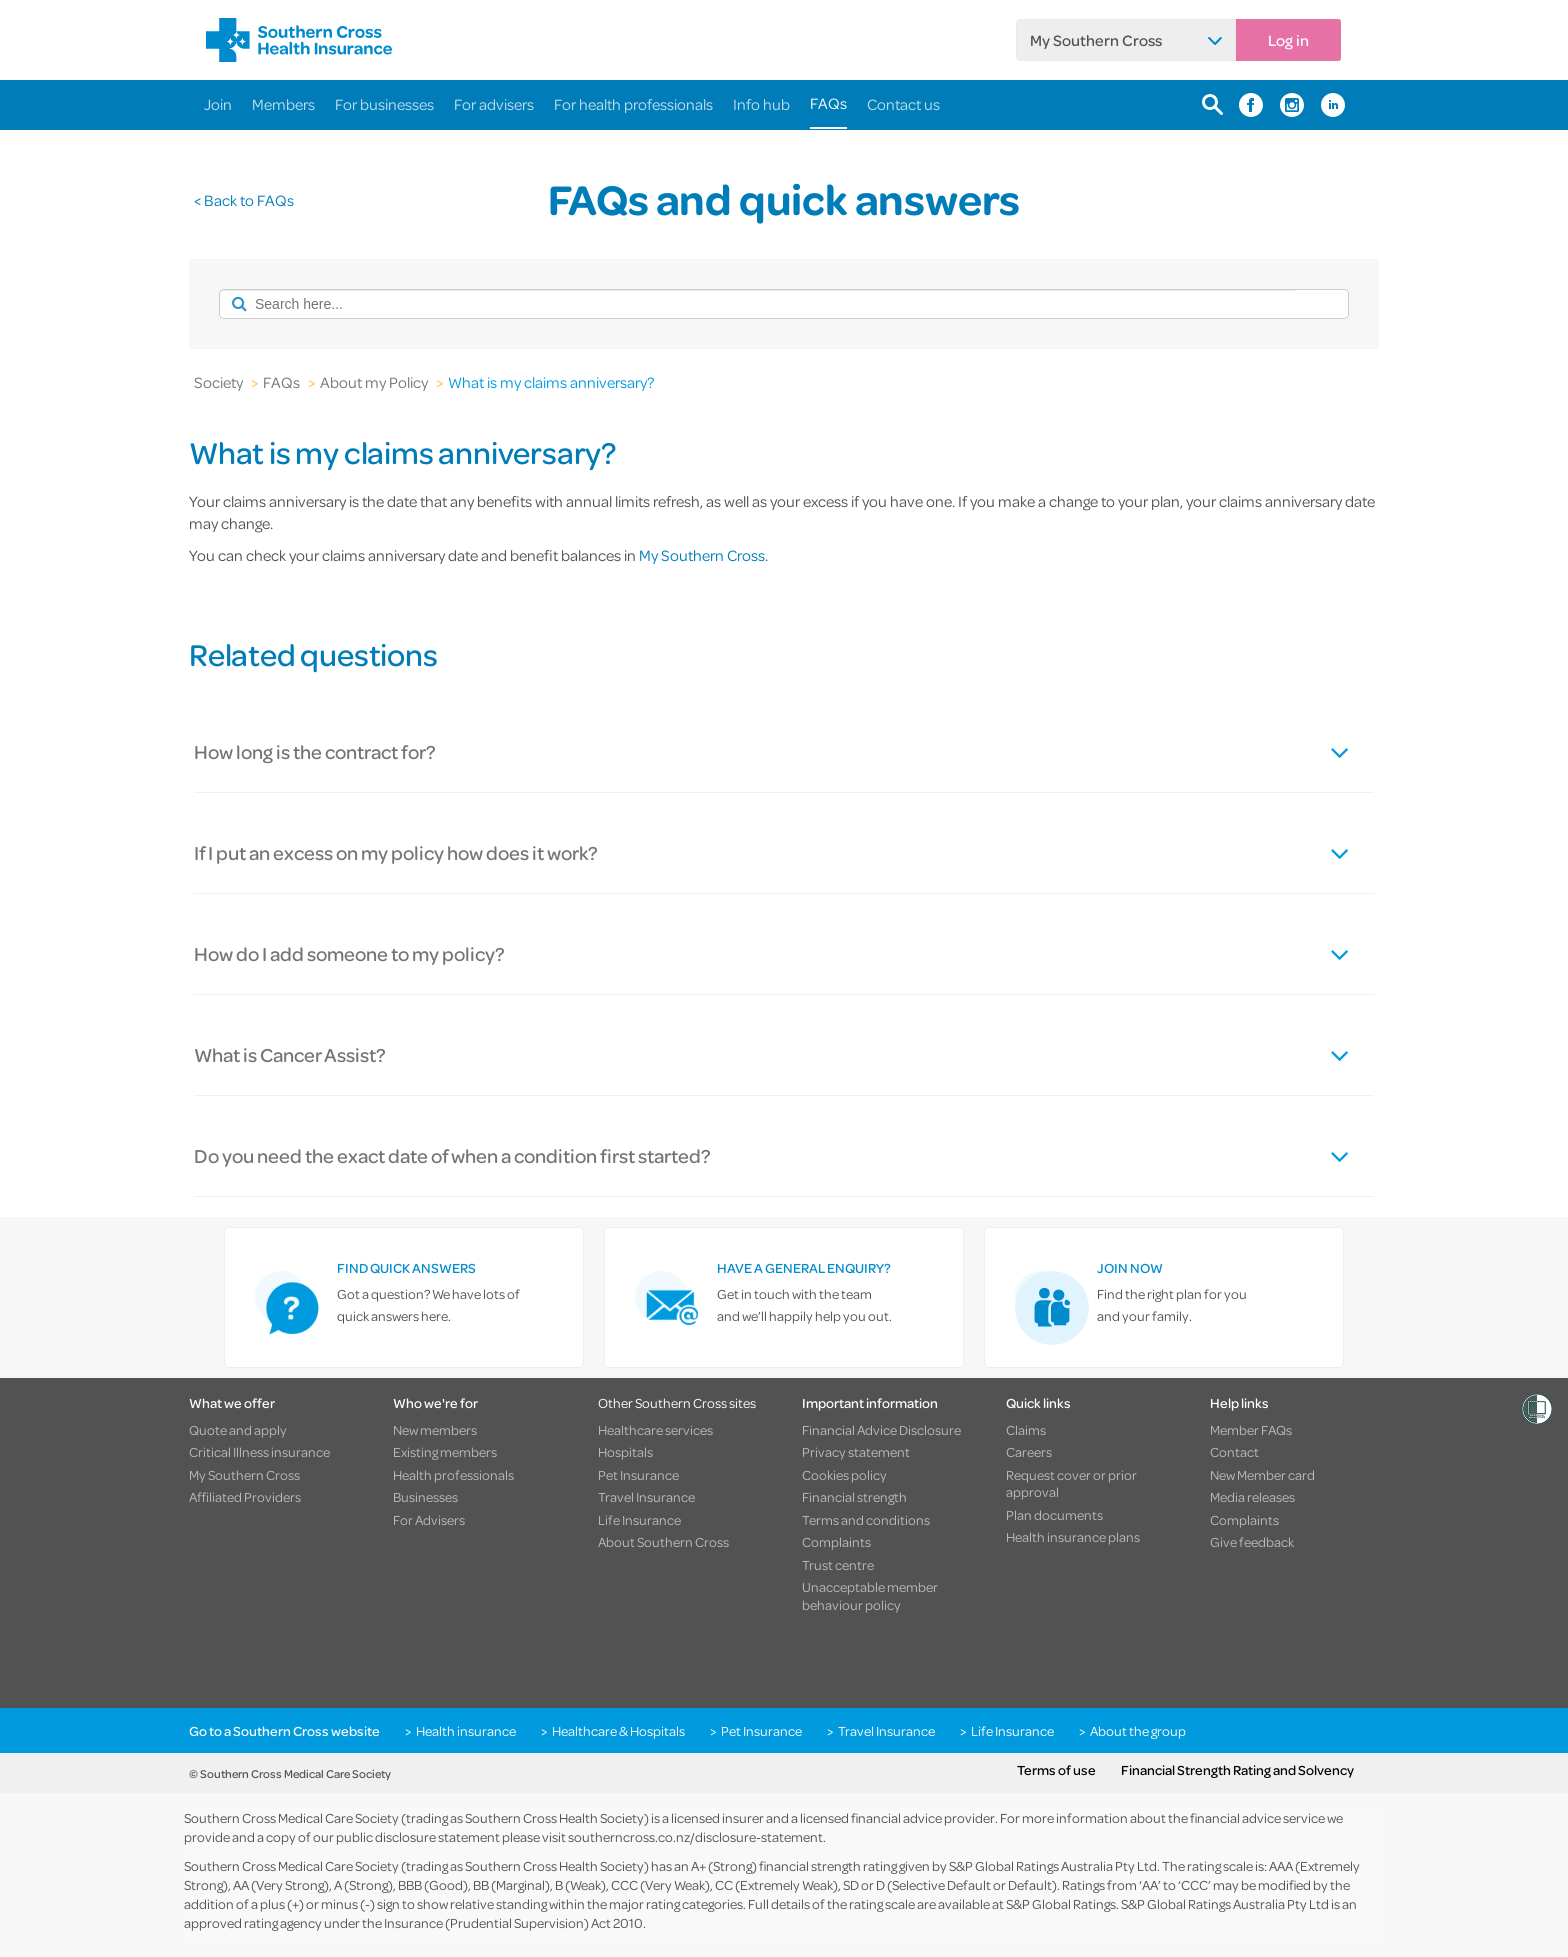 Image resolution: width=1568 pixels, height=1957 pixels. I want to click on Member FAQs, so click(1251, 1430).